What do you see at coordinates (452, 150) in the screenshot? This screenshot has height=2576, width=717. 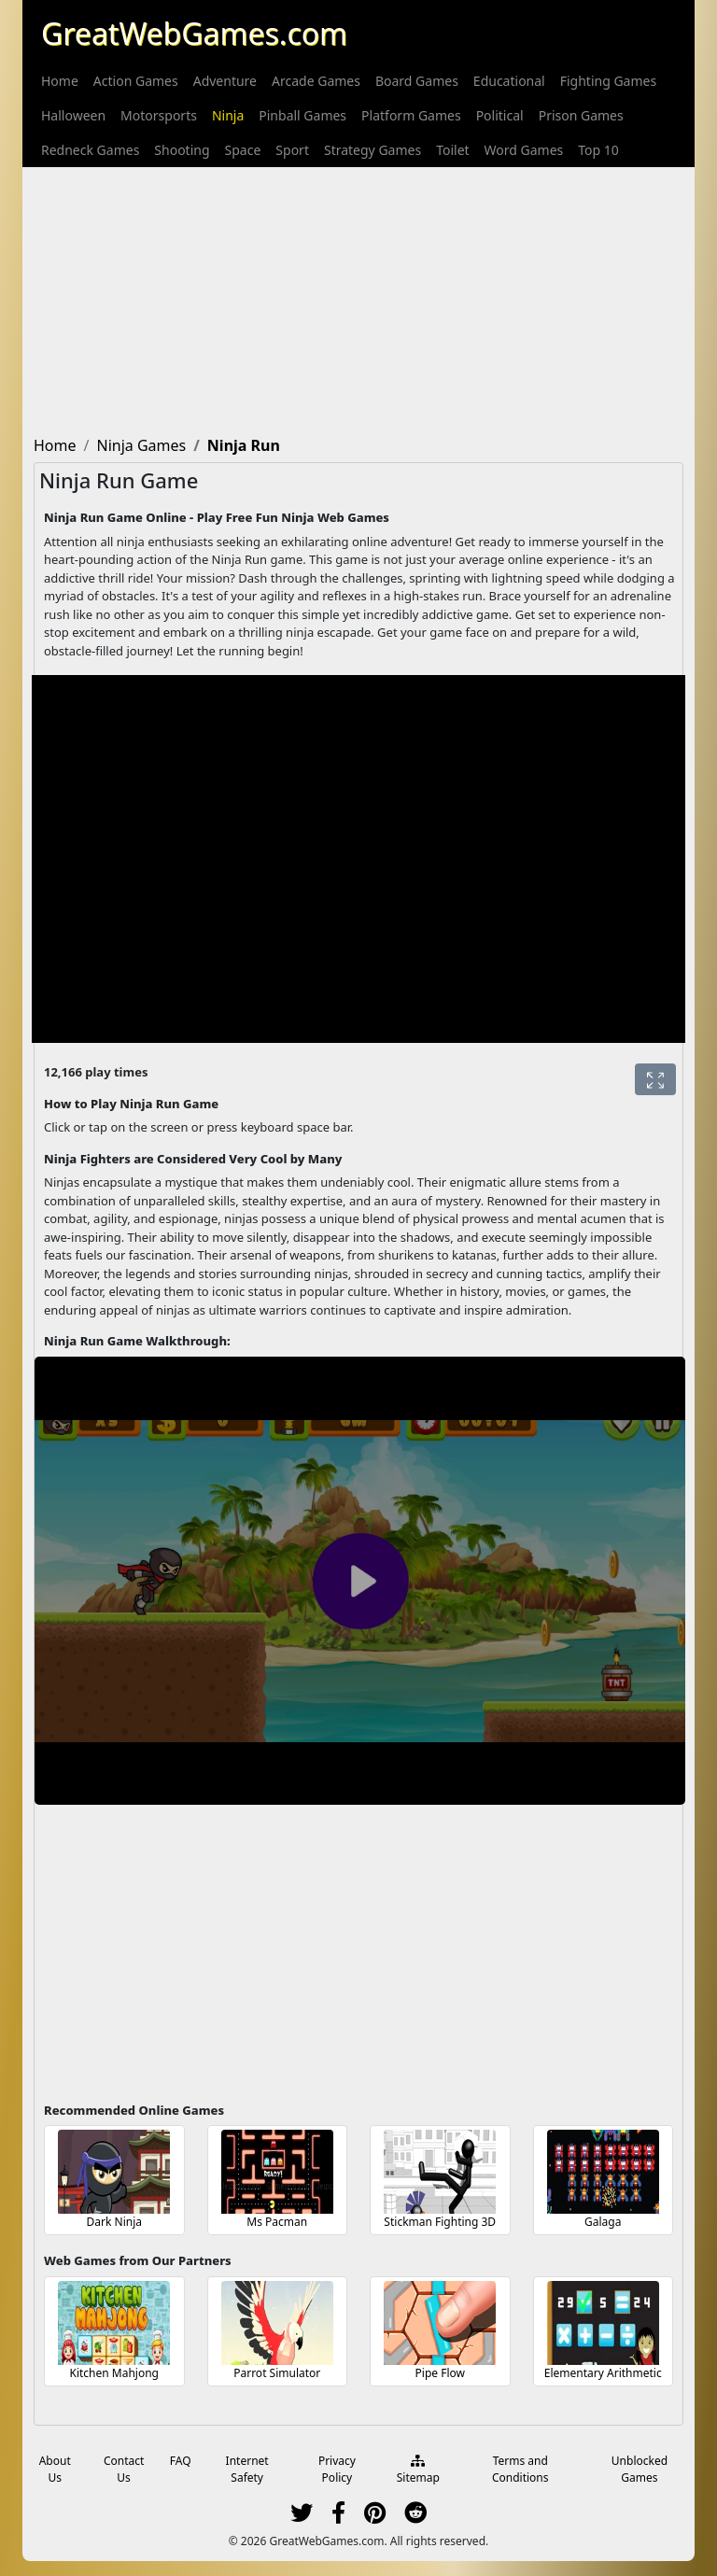 I see `Toilet` at bounding box center [452, 150].